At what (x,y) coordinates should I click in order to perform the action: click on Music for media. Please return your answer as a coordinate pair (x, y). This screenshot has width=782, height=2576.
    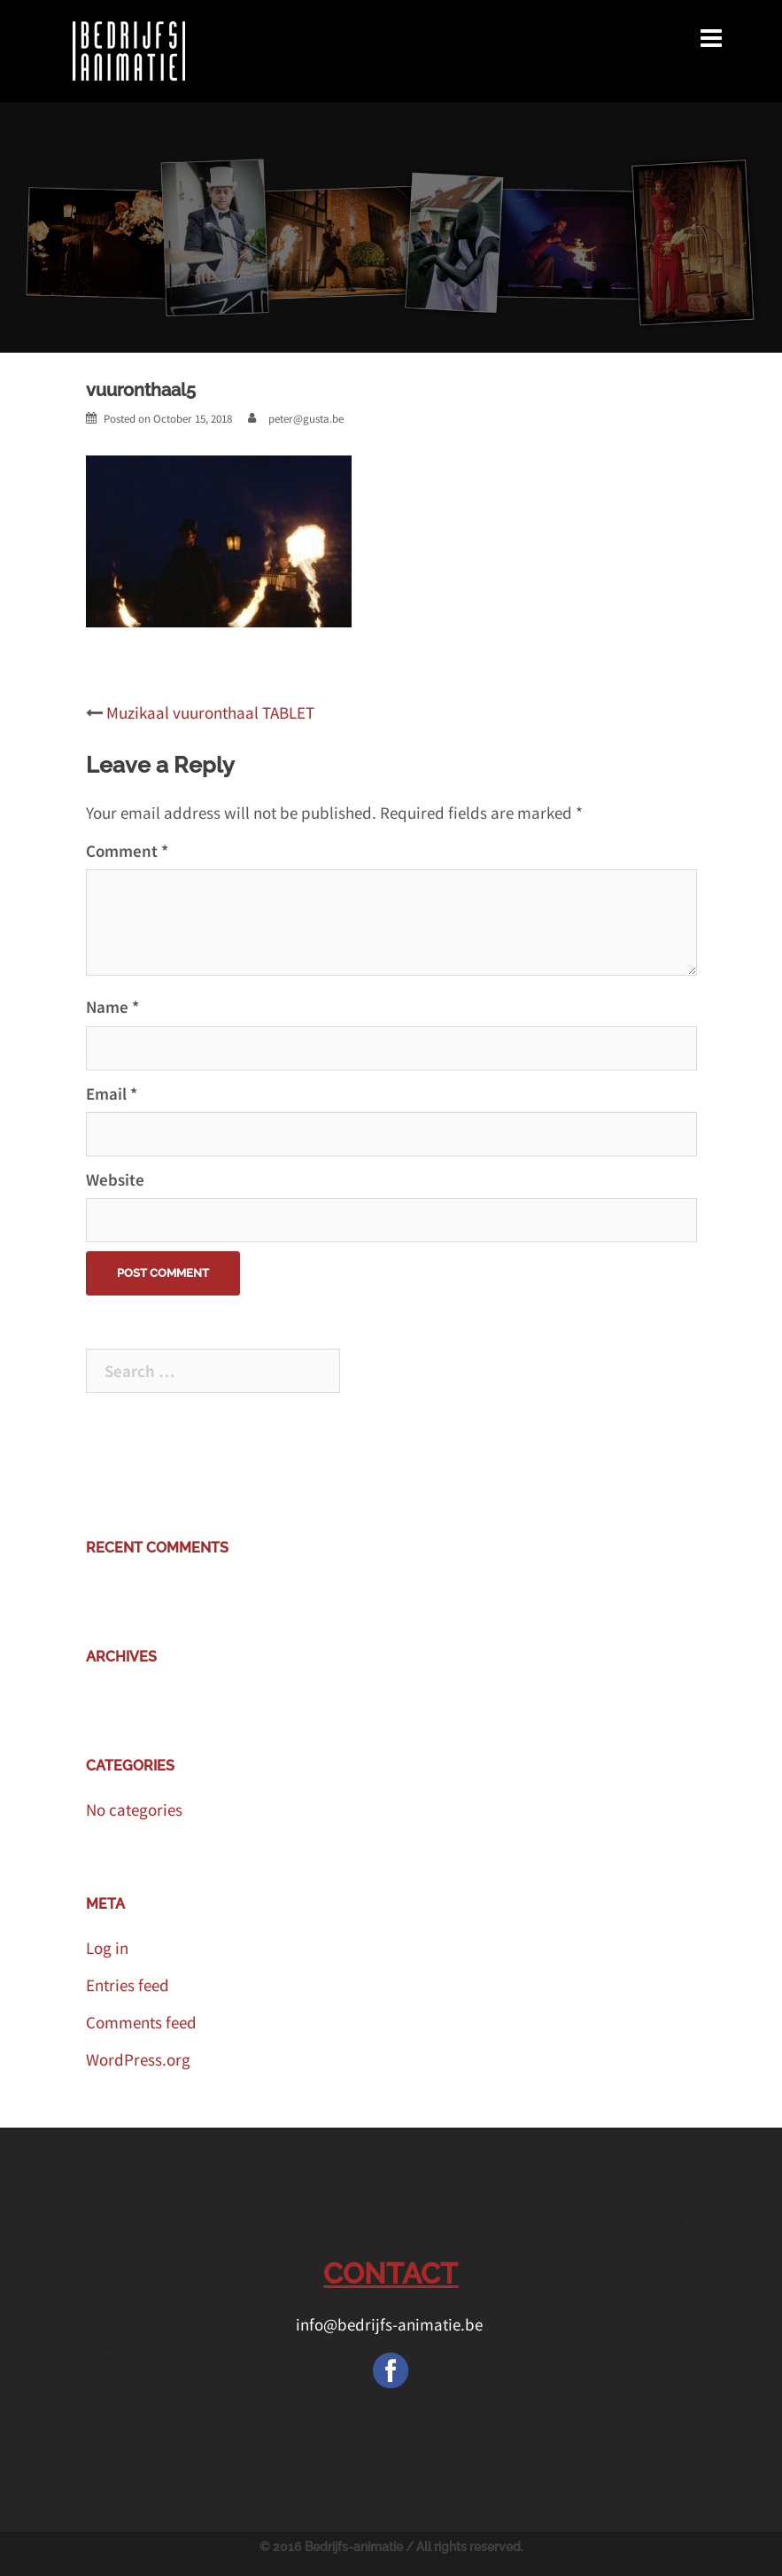
    Looking at the image, I should click on (545, 2311).